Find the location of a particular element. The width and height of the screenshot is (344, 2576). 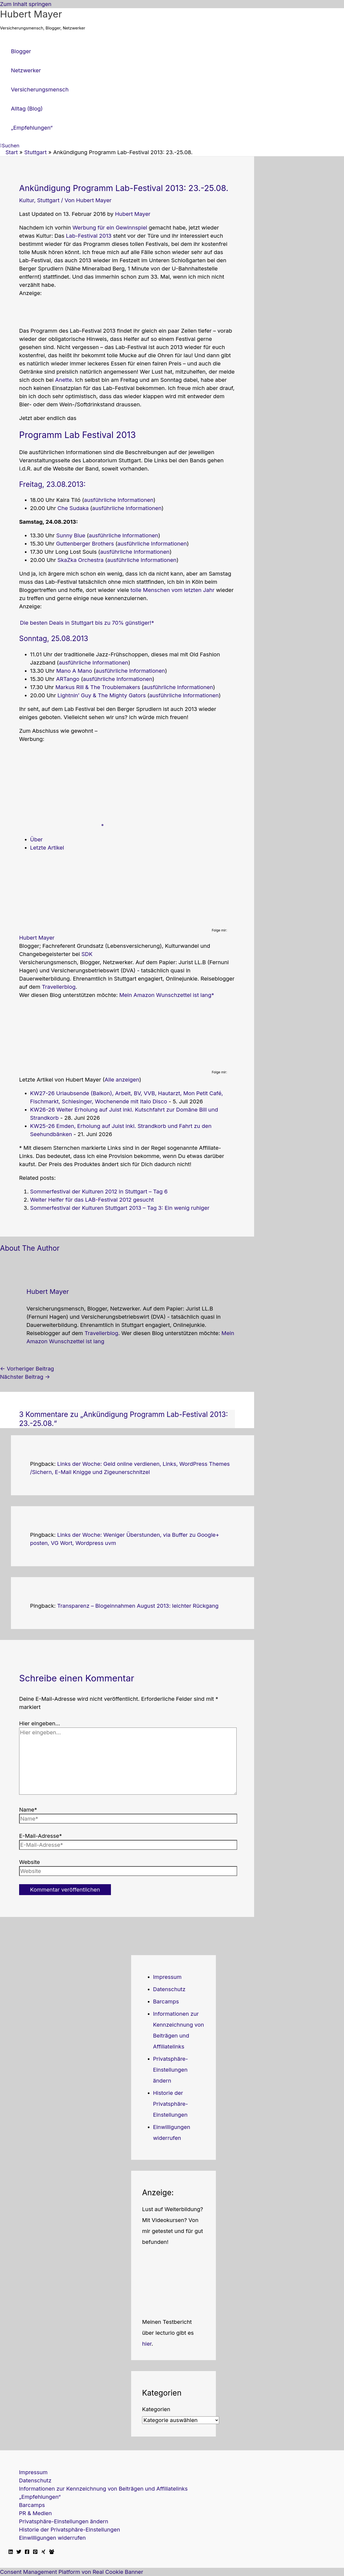

Zum Inhalt springen is located at coordinates (25, 4).